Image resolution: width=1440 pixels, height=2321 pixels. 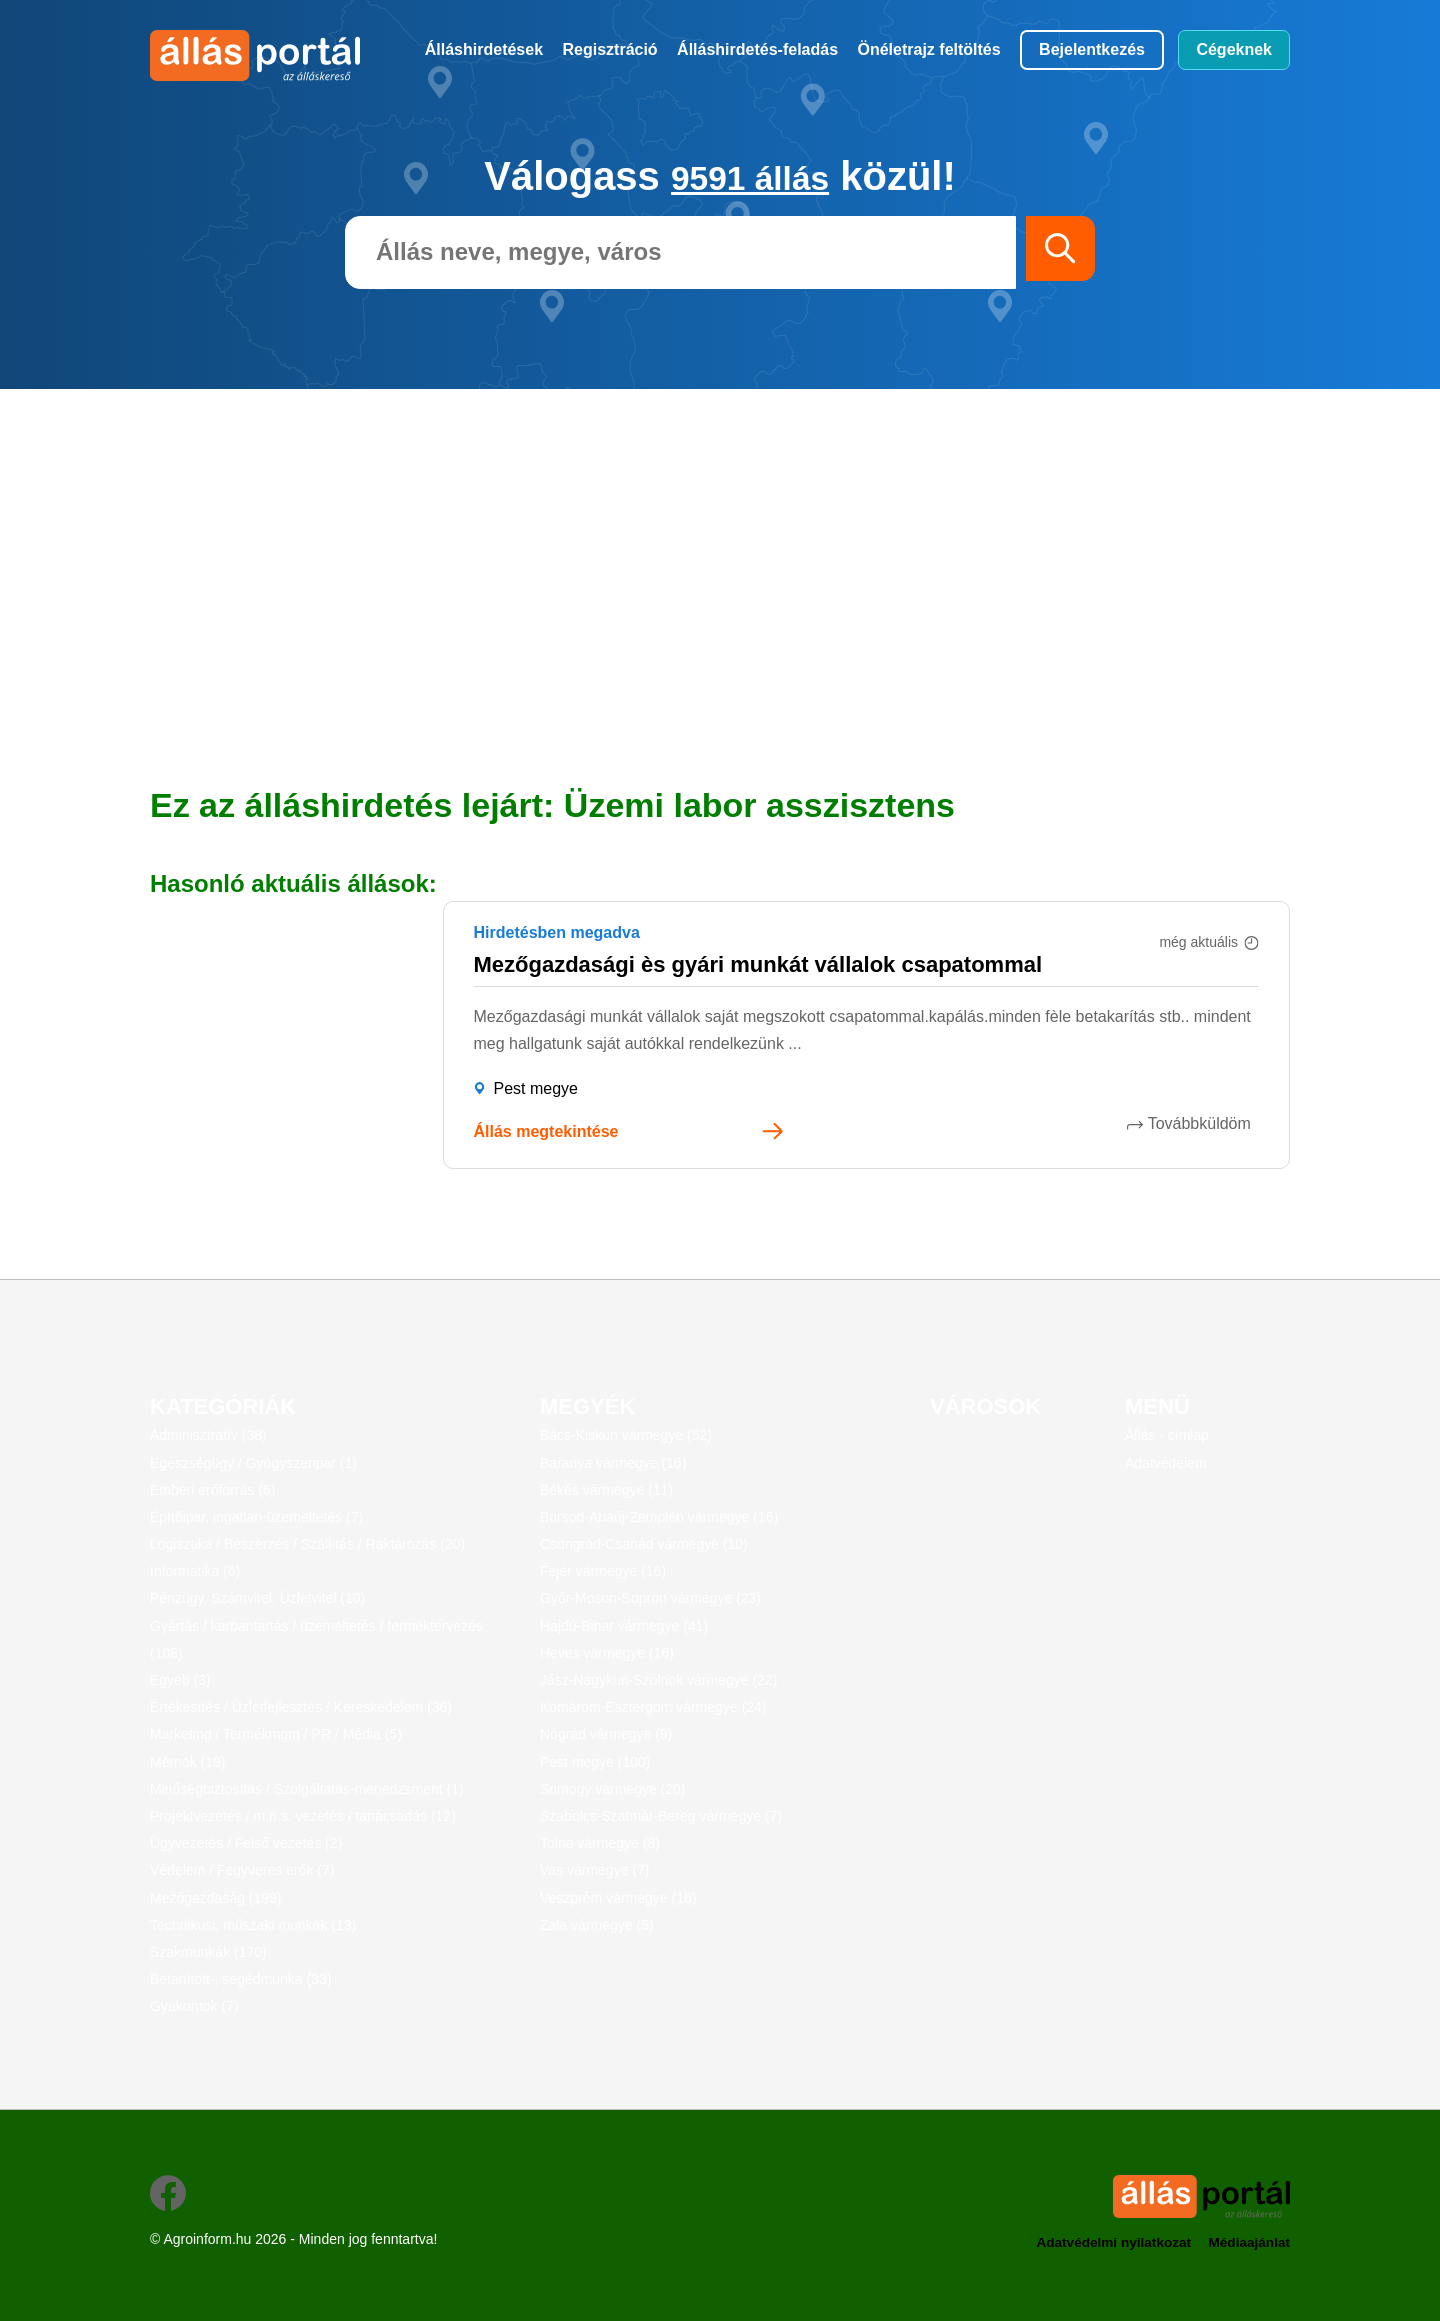 What do you see at coordinates (1248, 2242) in the screenshot?
I see `Médiaajánlat` at bounding box center [1248, 2242].